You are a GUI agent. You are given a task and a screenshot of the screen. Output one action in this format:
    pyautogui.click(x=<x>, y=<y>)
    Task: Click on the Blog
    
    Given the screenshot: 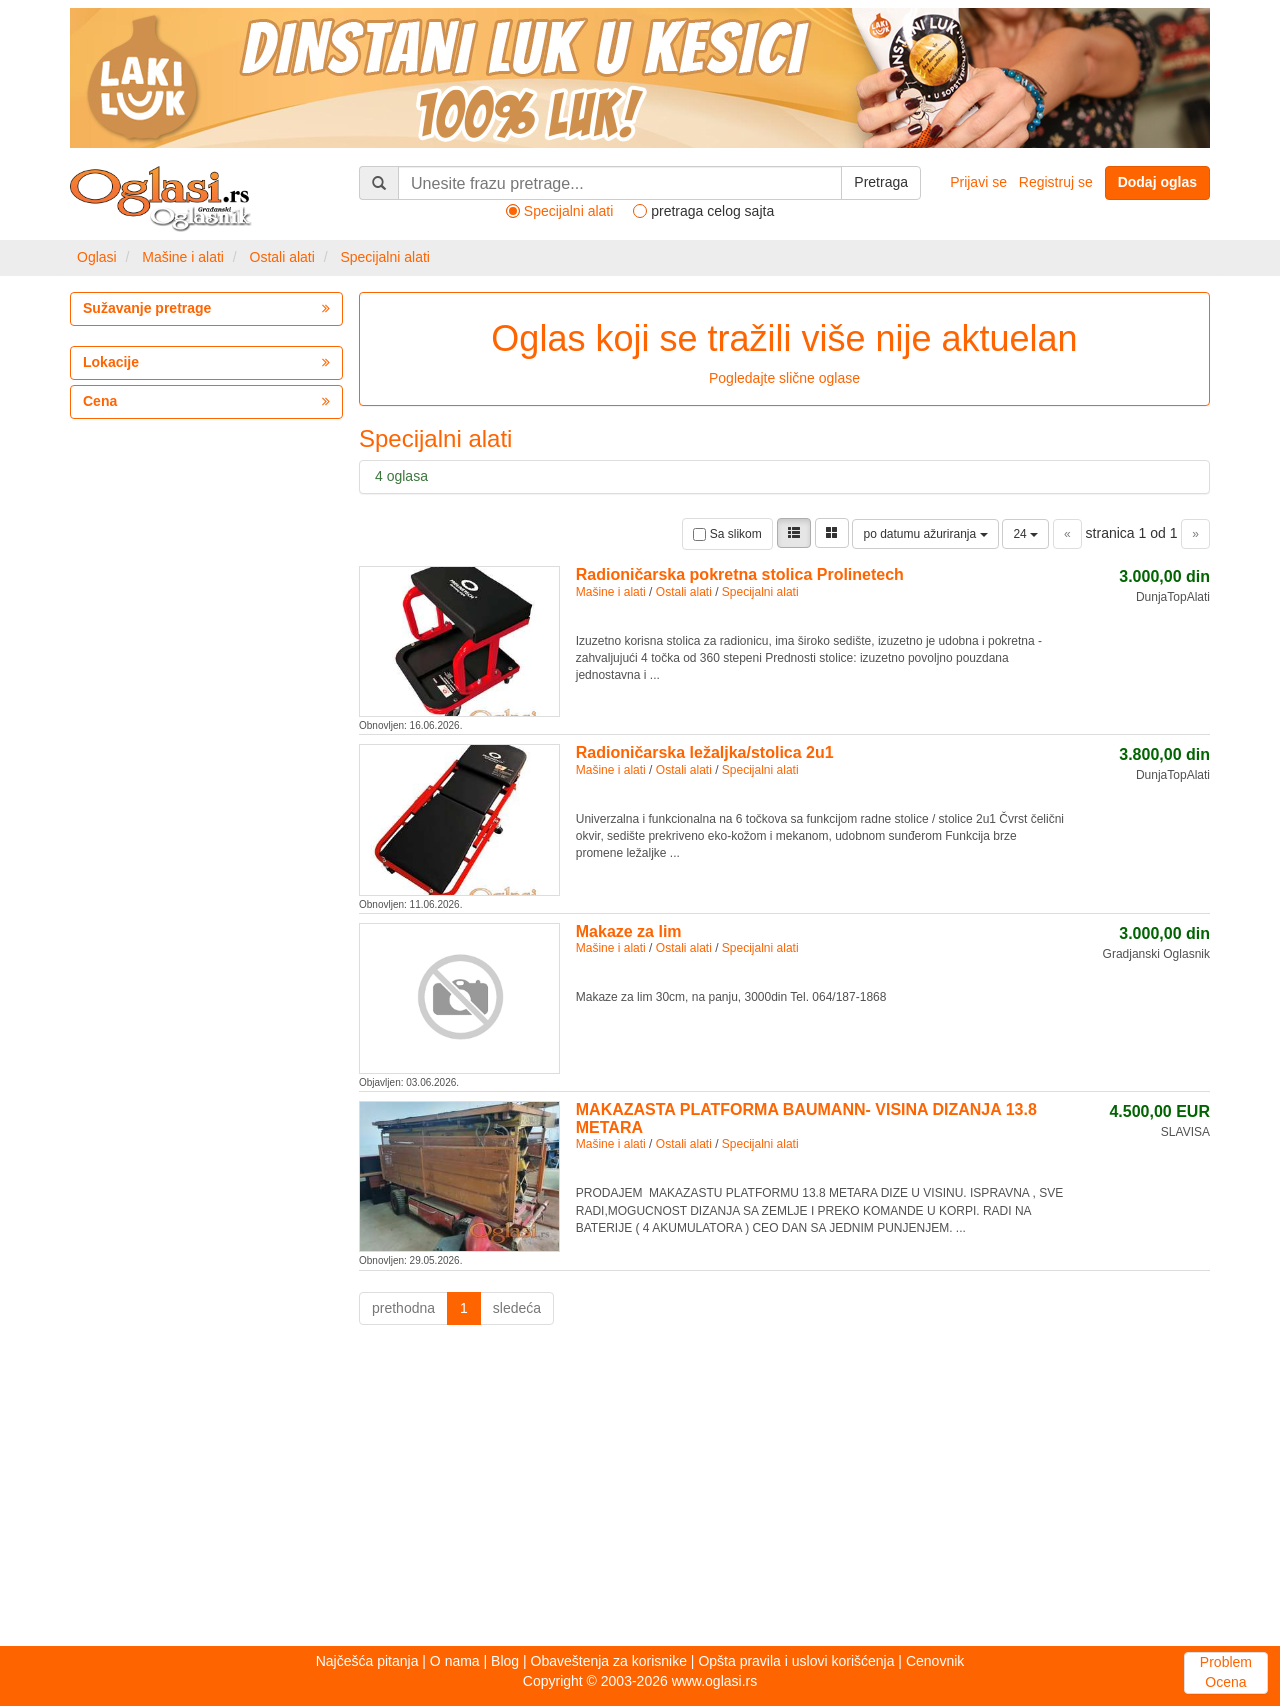 What is the action you would take?
    pyautogui.click(x=505, y=1661)
    